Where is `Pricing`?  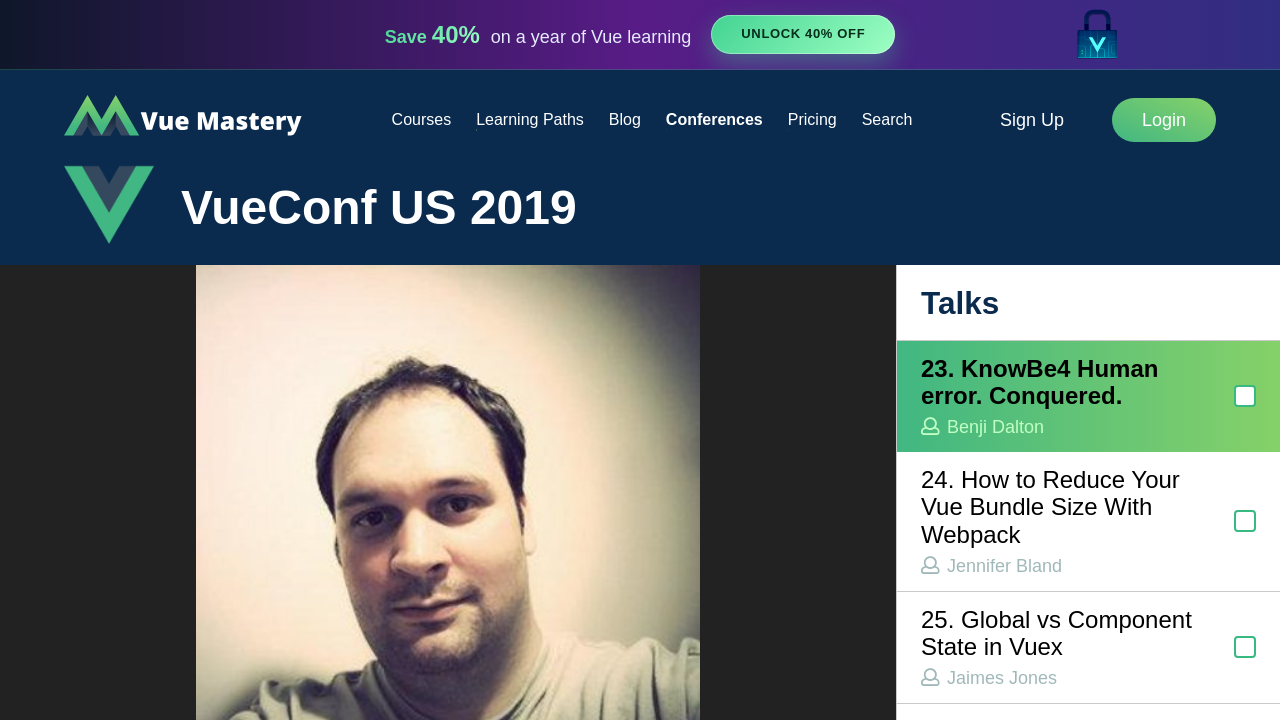
Pricing is located at coordinates (812, 119).